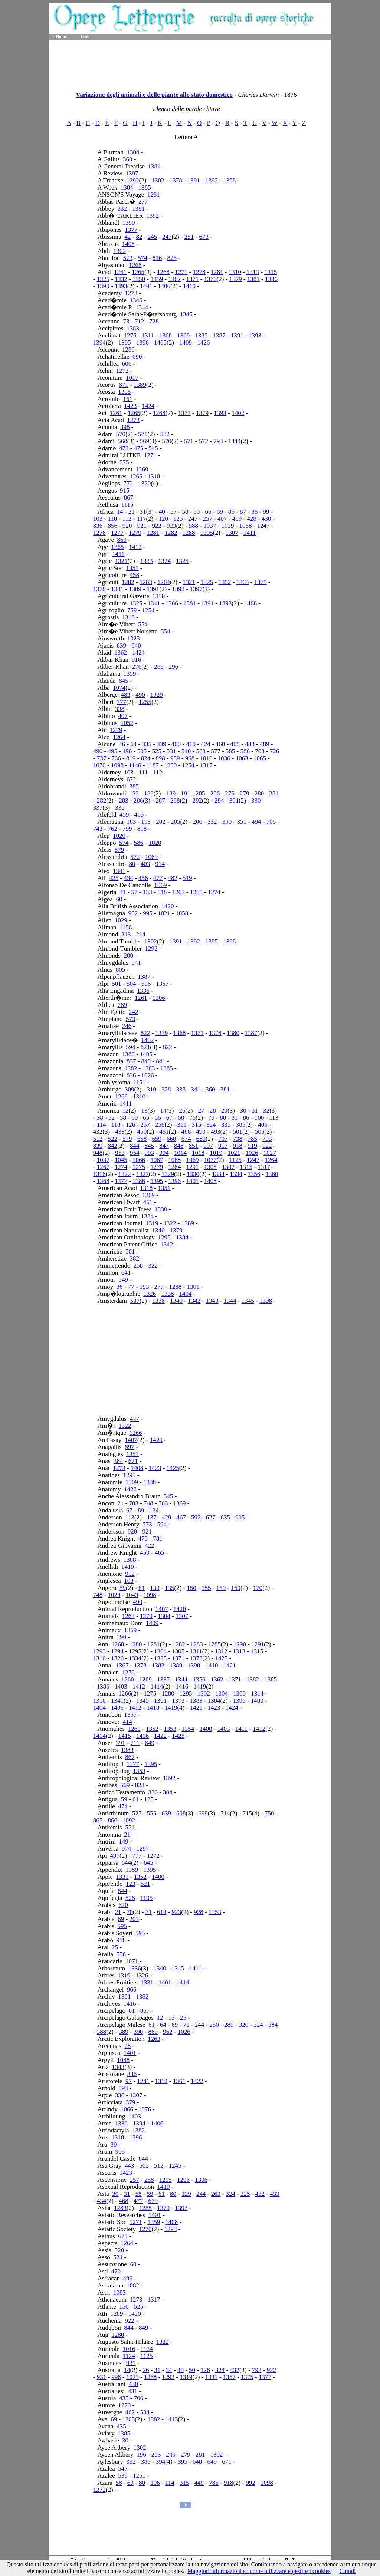 This screenshot has width=380, height=2576. What do you see at coordinates (118, 2257) in the screenshot?
I see `524` at bounding box center [118, 2257].